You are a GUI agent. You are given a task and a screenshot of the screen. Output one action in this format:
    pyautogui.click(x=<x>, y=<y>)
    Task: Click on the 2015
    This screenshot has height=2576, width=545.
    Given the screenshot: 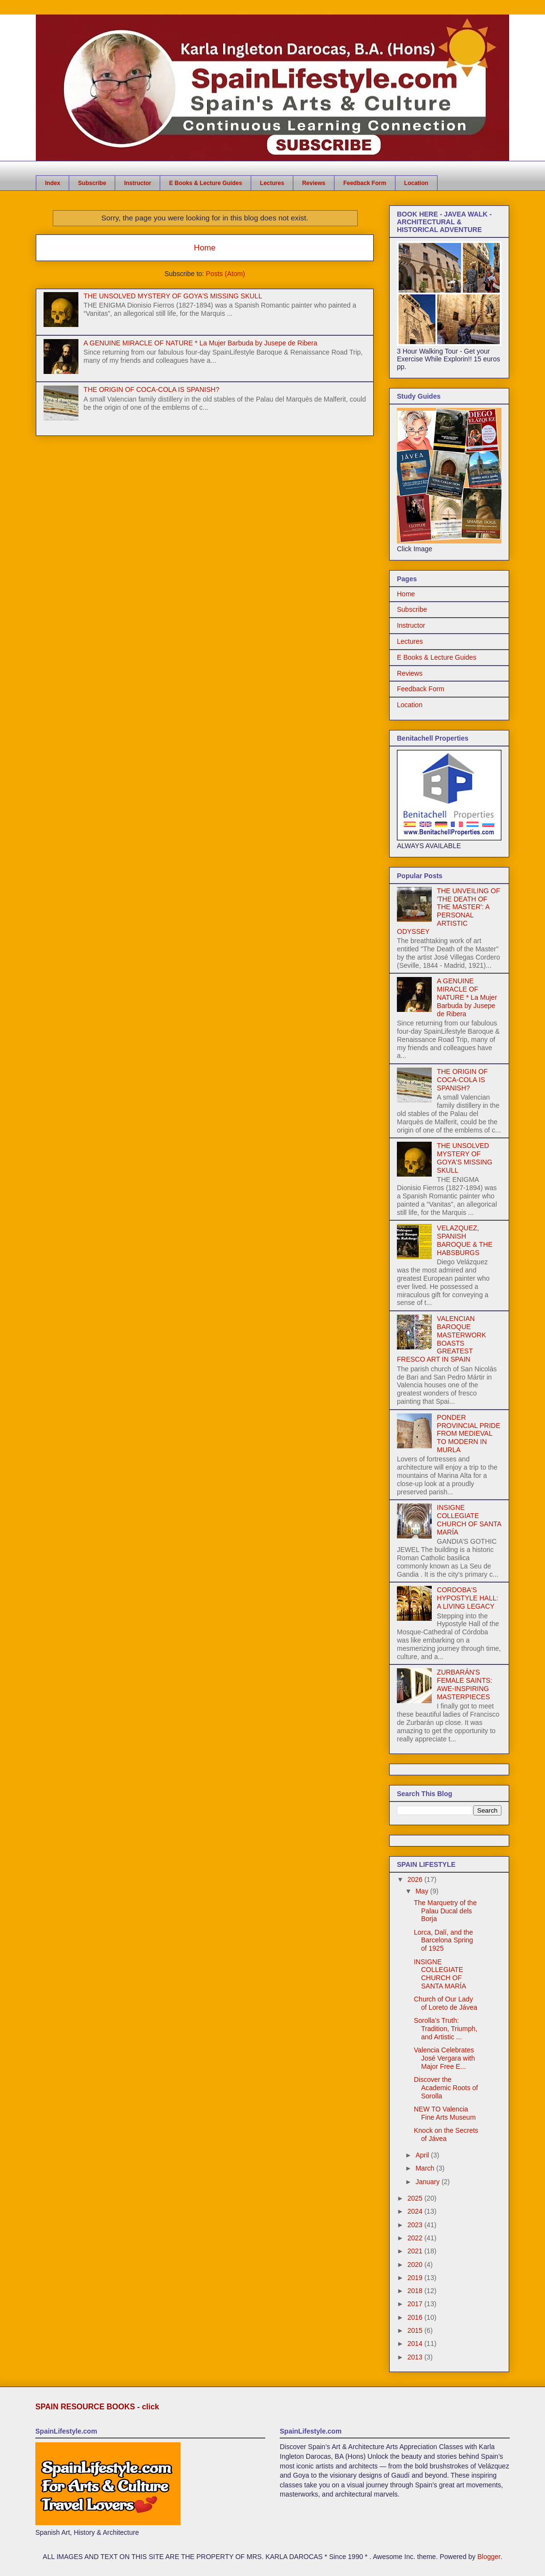 What is the action you would take?
    pyautogui.click(x=416, y=2330)
    